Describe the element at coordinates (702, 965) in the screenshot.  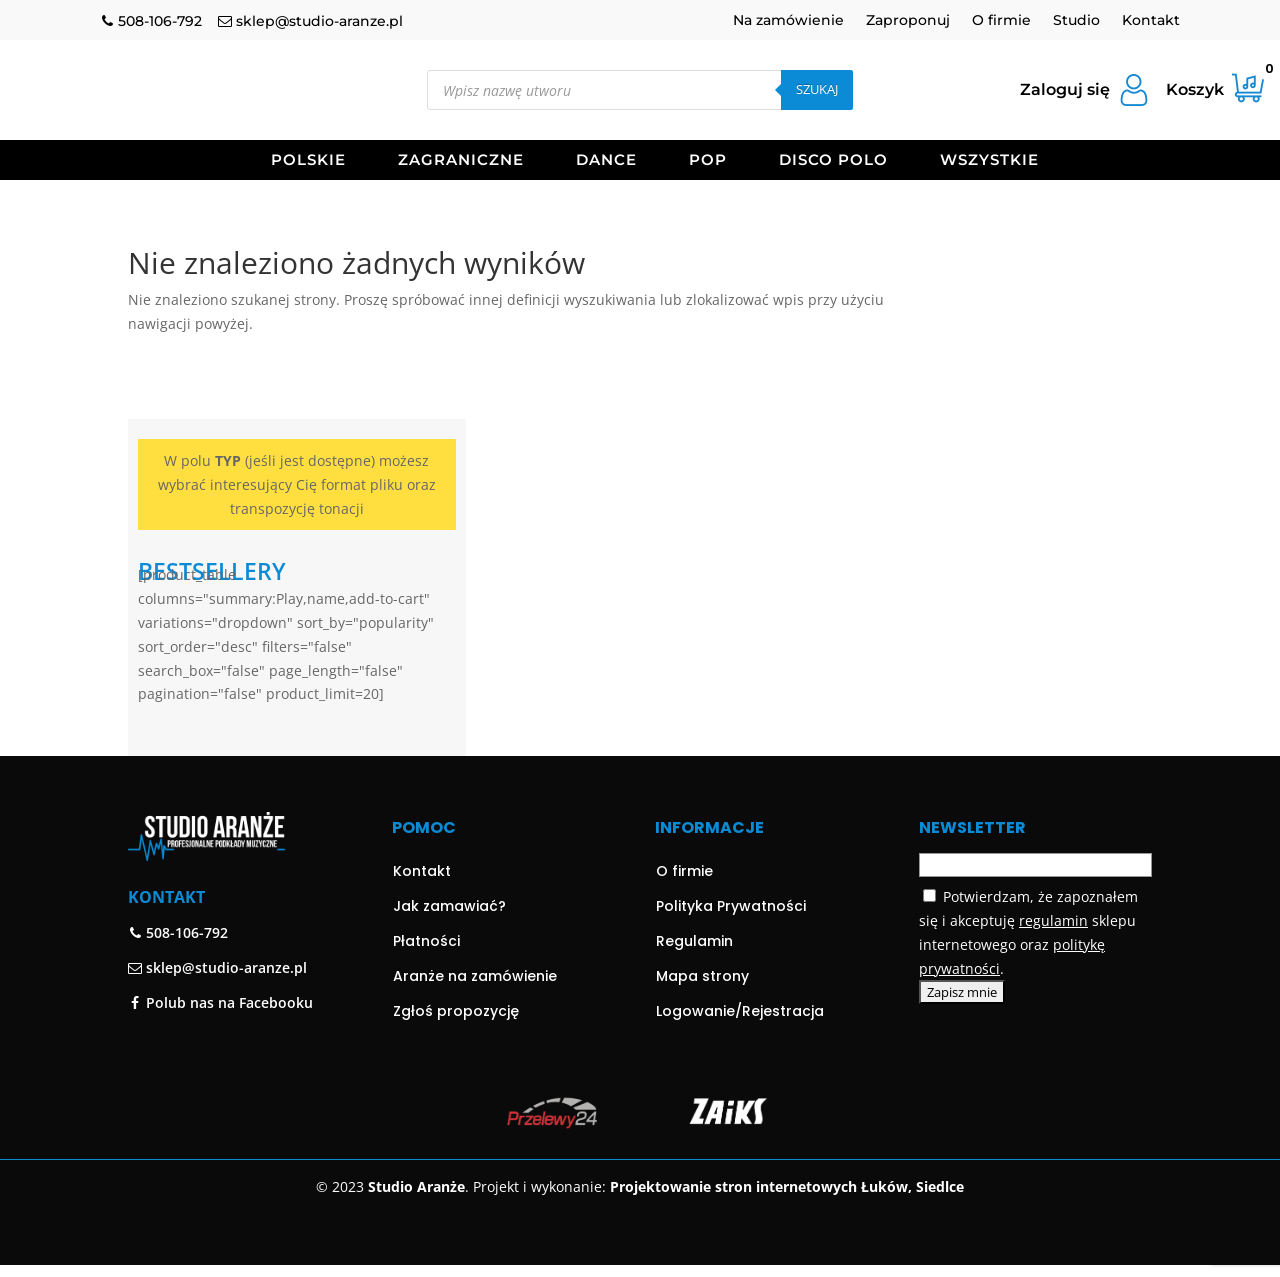
I see `Mapa strony` at that location.